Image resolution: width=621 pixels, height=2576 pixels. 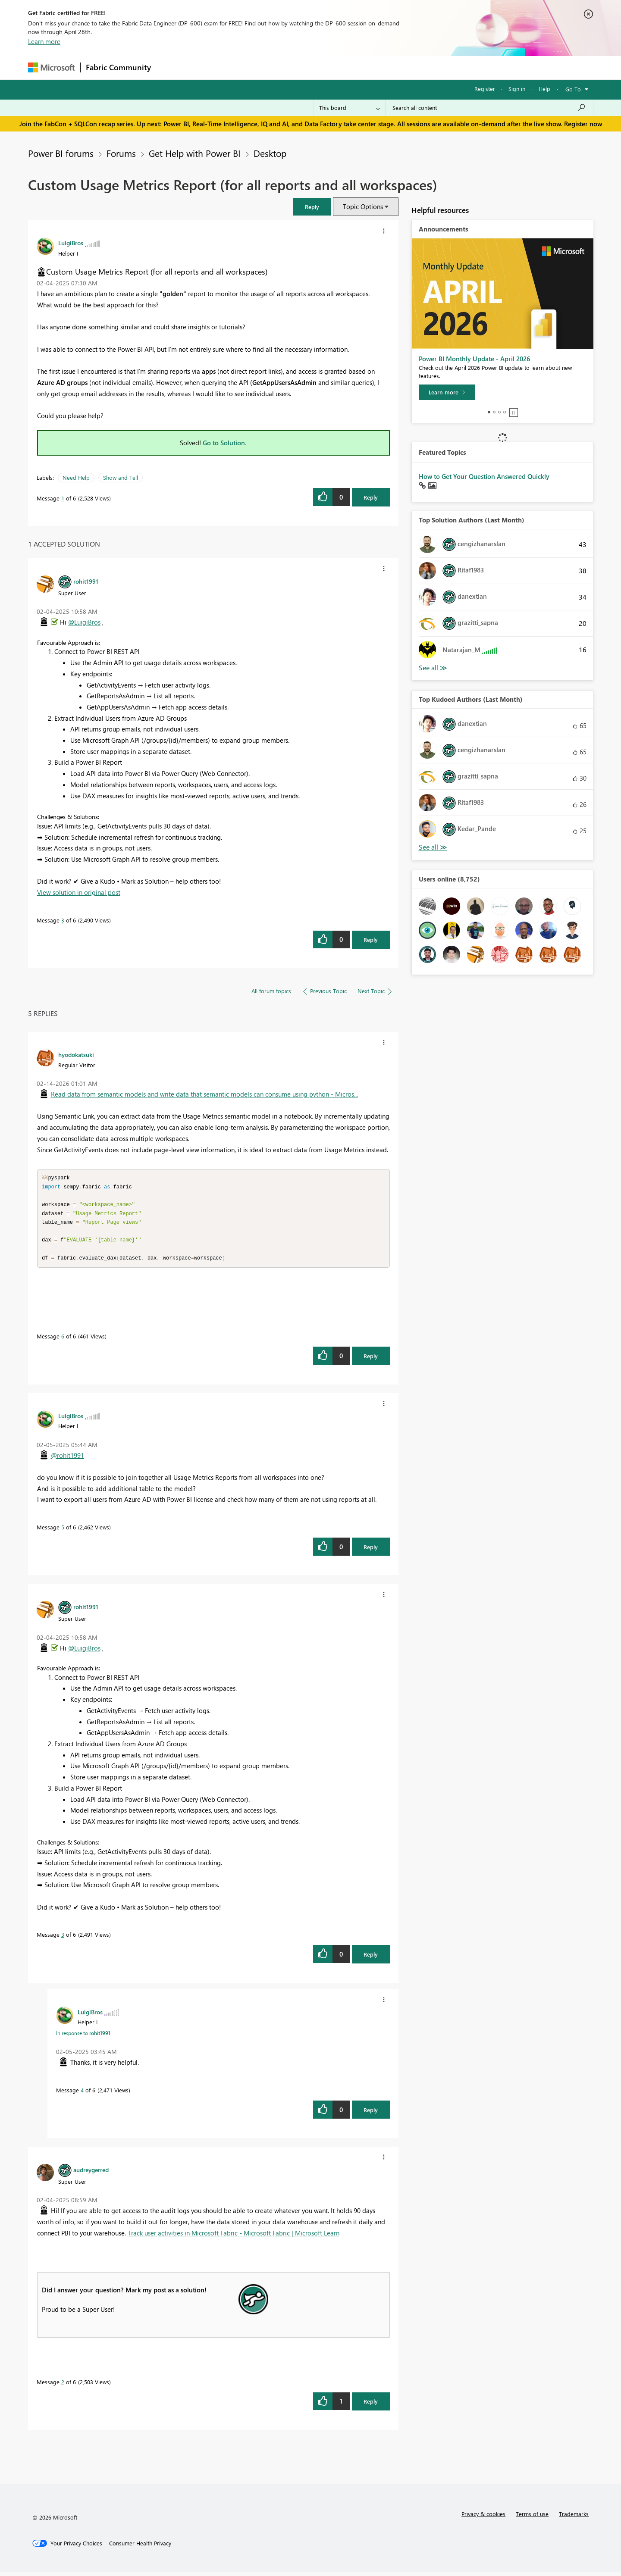 What do you see at coordinates (170, 67) in the screenshot?
I see `Forums` at bounding box center [170, 67].